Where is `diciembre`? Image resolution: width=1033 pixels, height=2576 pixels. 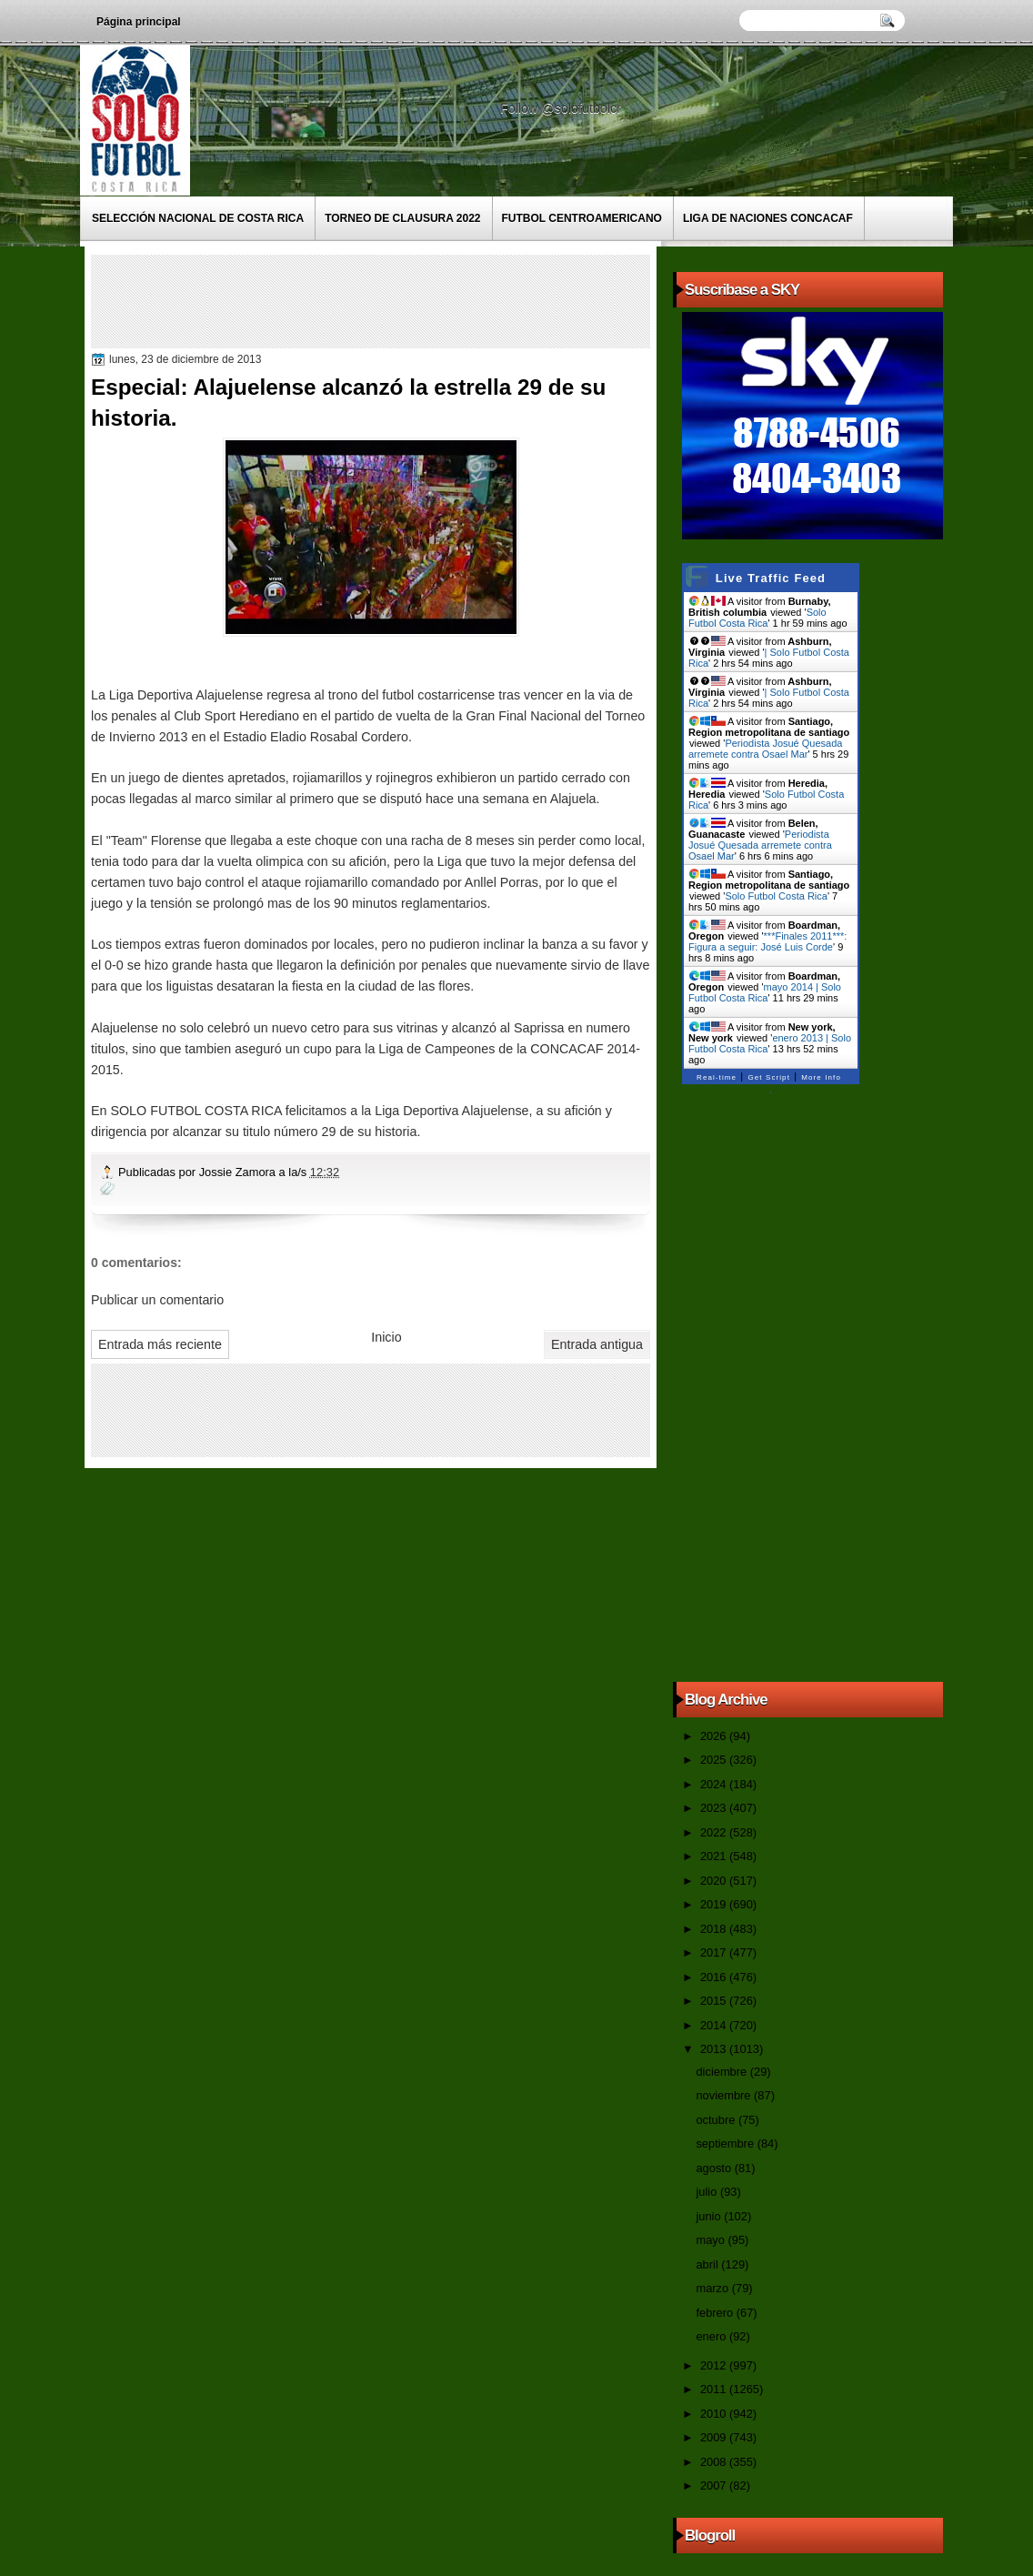 diciembre is located at coordinates (722, 2071).